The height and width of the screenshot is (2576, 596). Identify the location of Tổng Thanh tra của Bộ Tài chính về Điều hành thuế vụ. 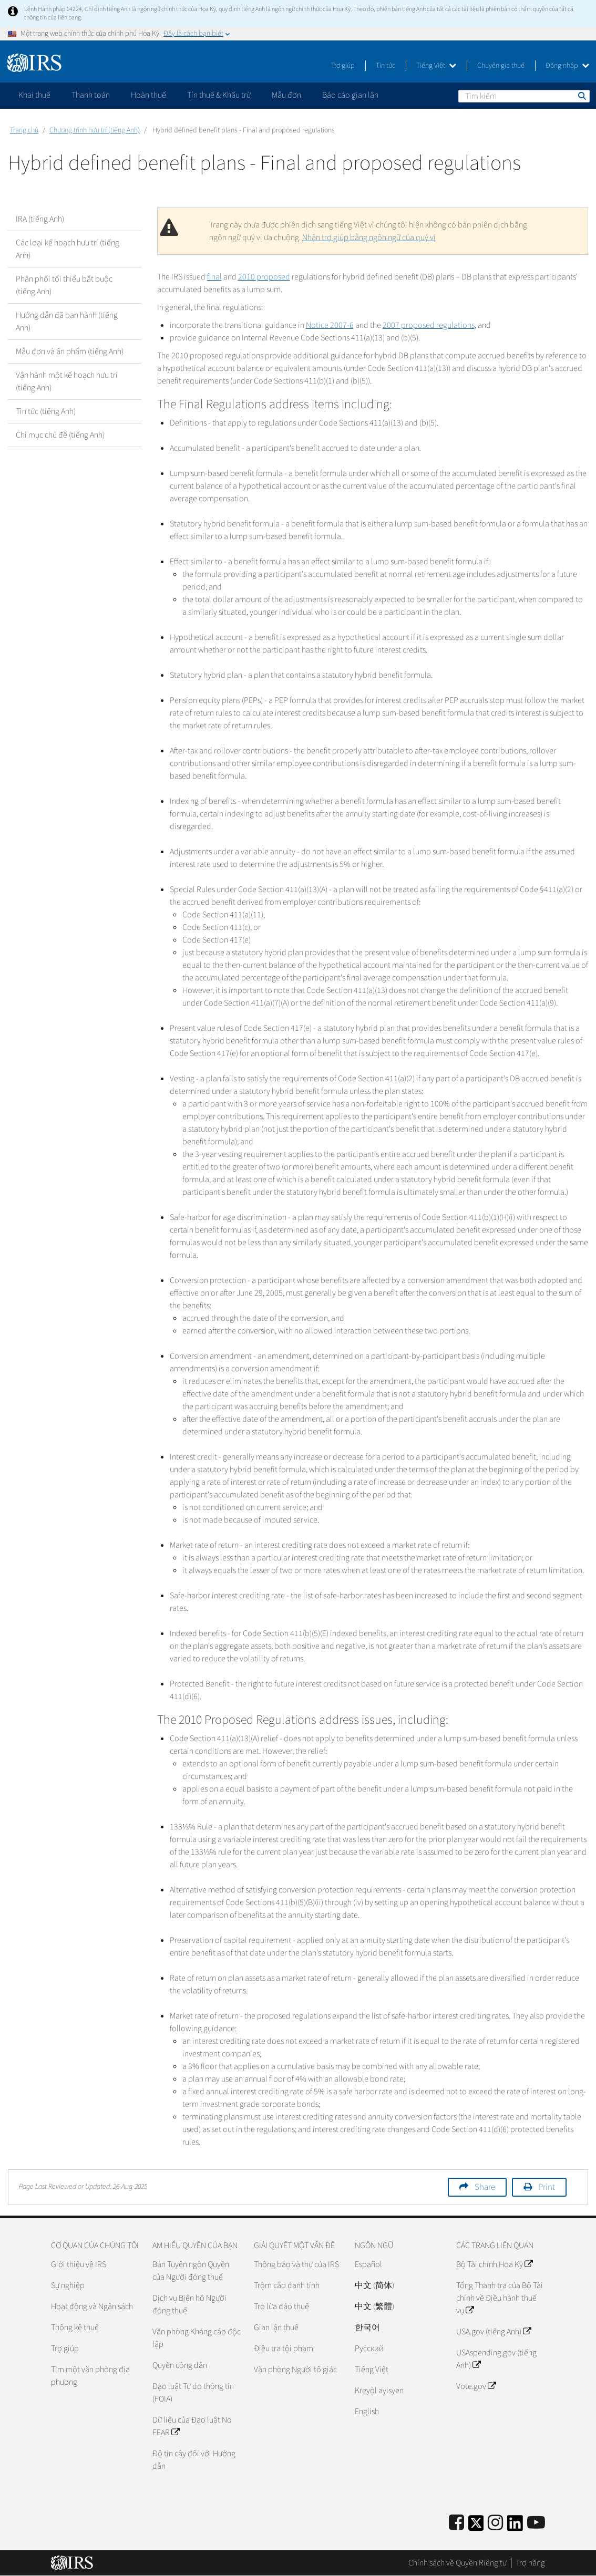
(499, 2298).